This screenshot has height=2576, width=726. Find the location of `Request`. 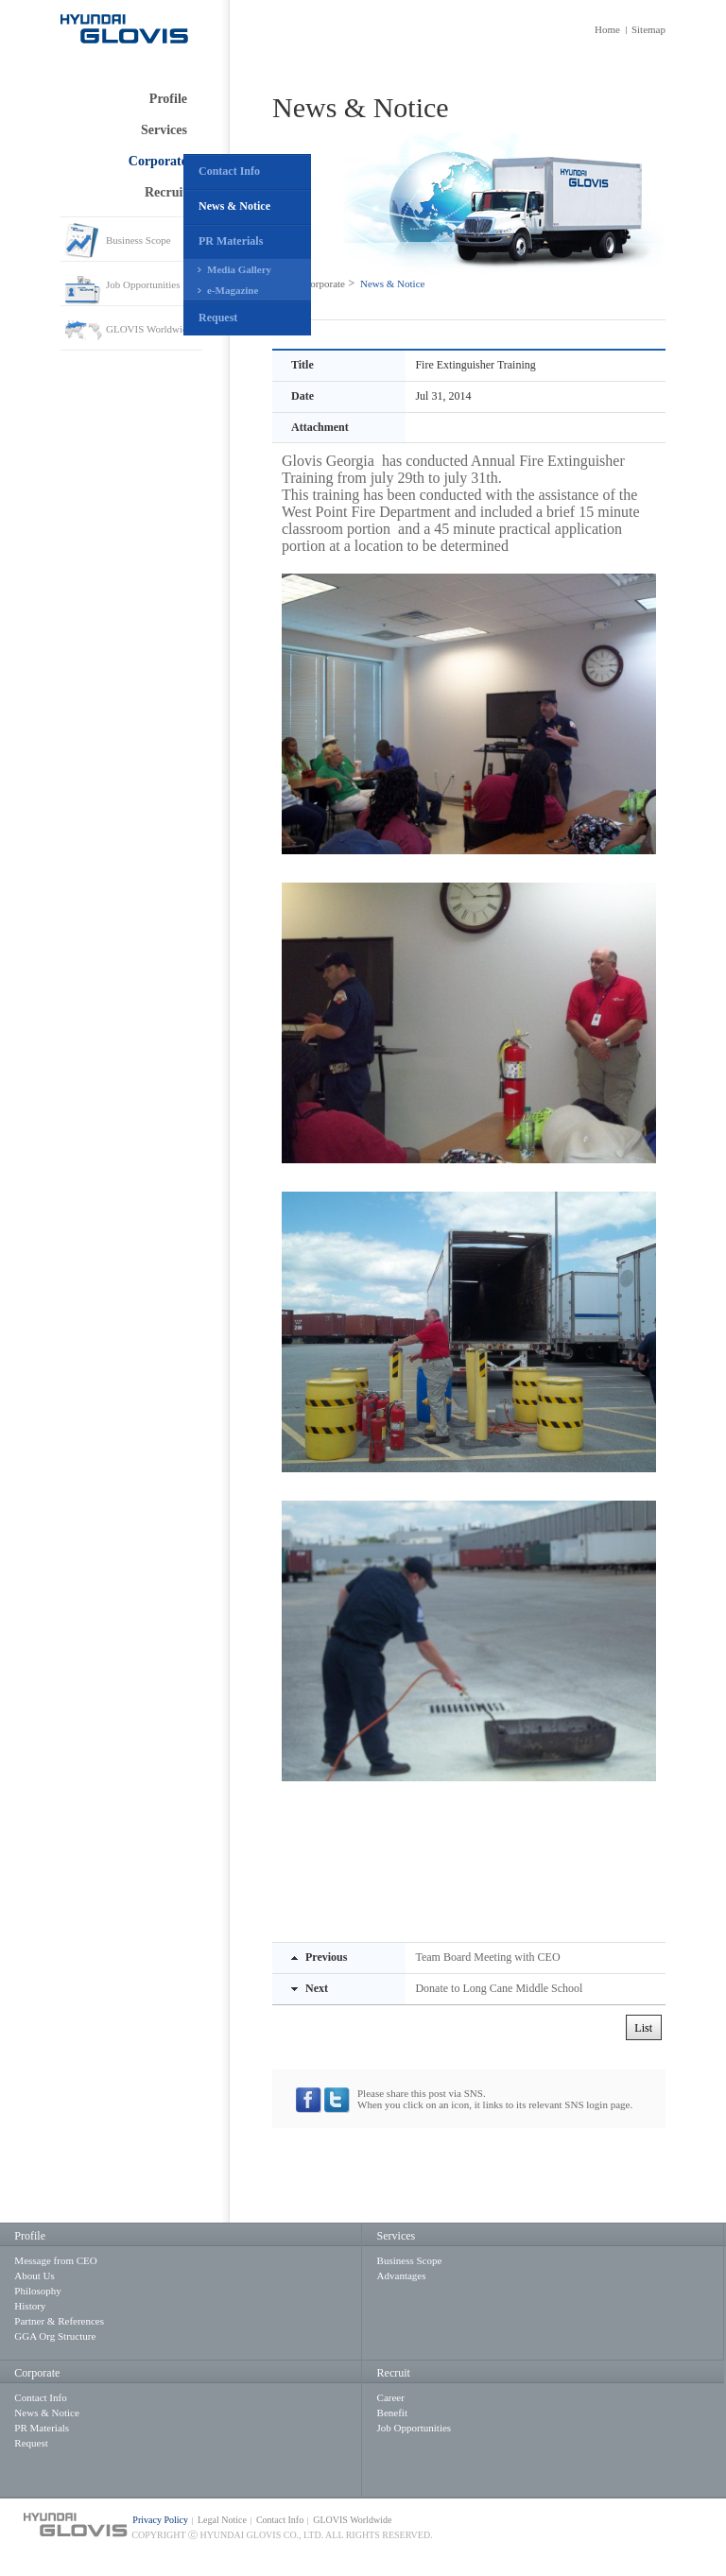

Request is located at coordinates (218, 317).